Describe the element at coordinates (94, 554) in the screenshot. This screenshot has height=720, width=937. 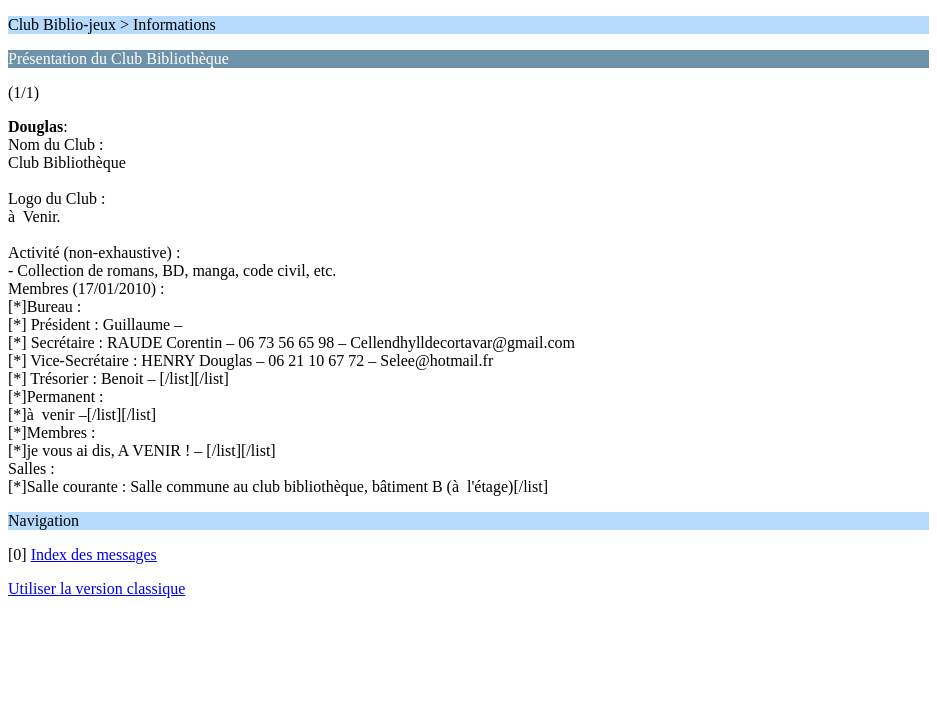
I see `Index des messages` at that location.